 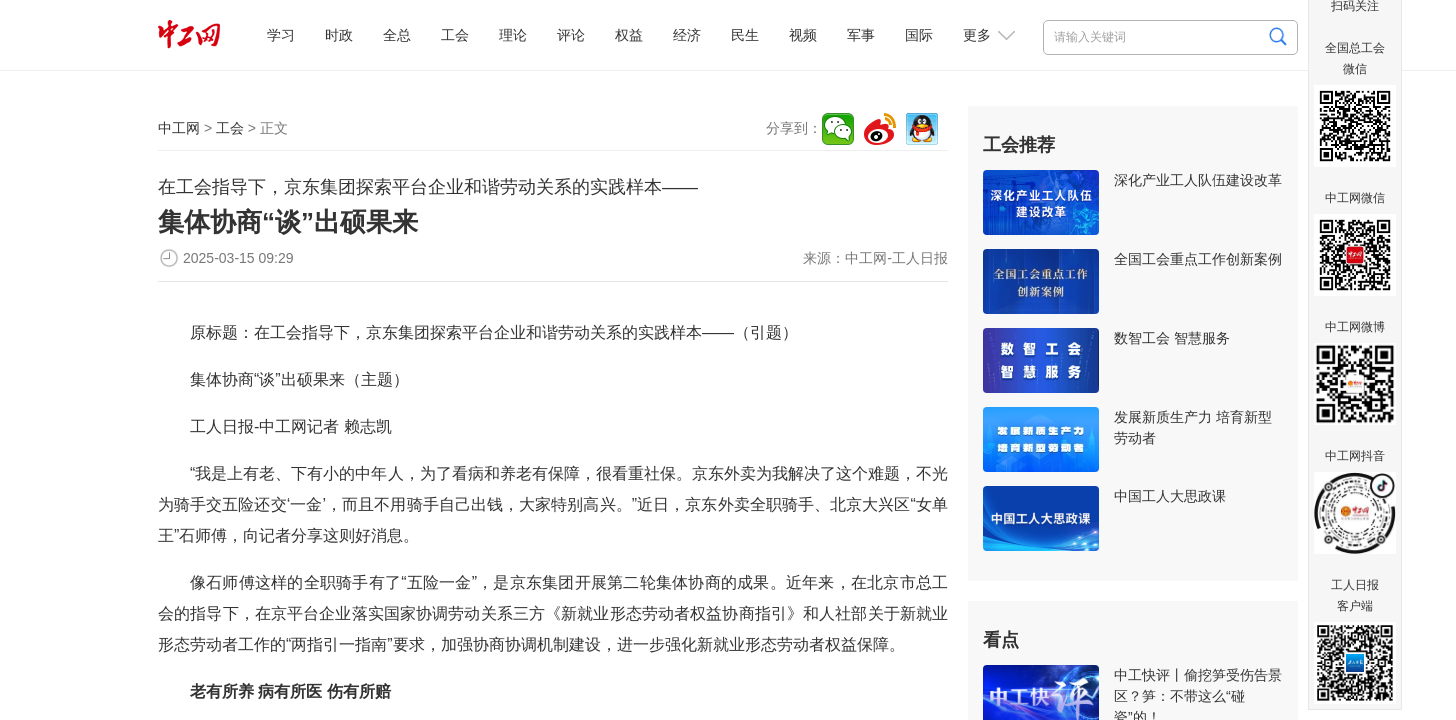 What do you see at coordinates (919, 35) in the screenshot?
I see `国际` at bounding box center [919, 35].